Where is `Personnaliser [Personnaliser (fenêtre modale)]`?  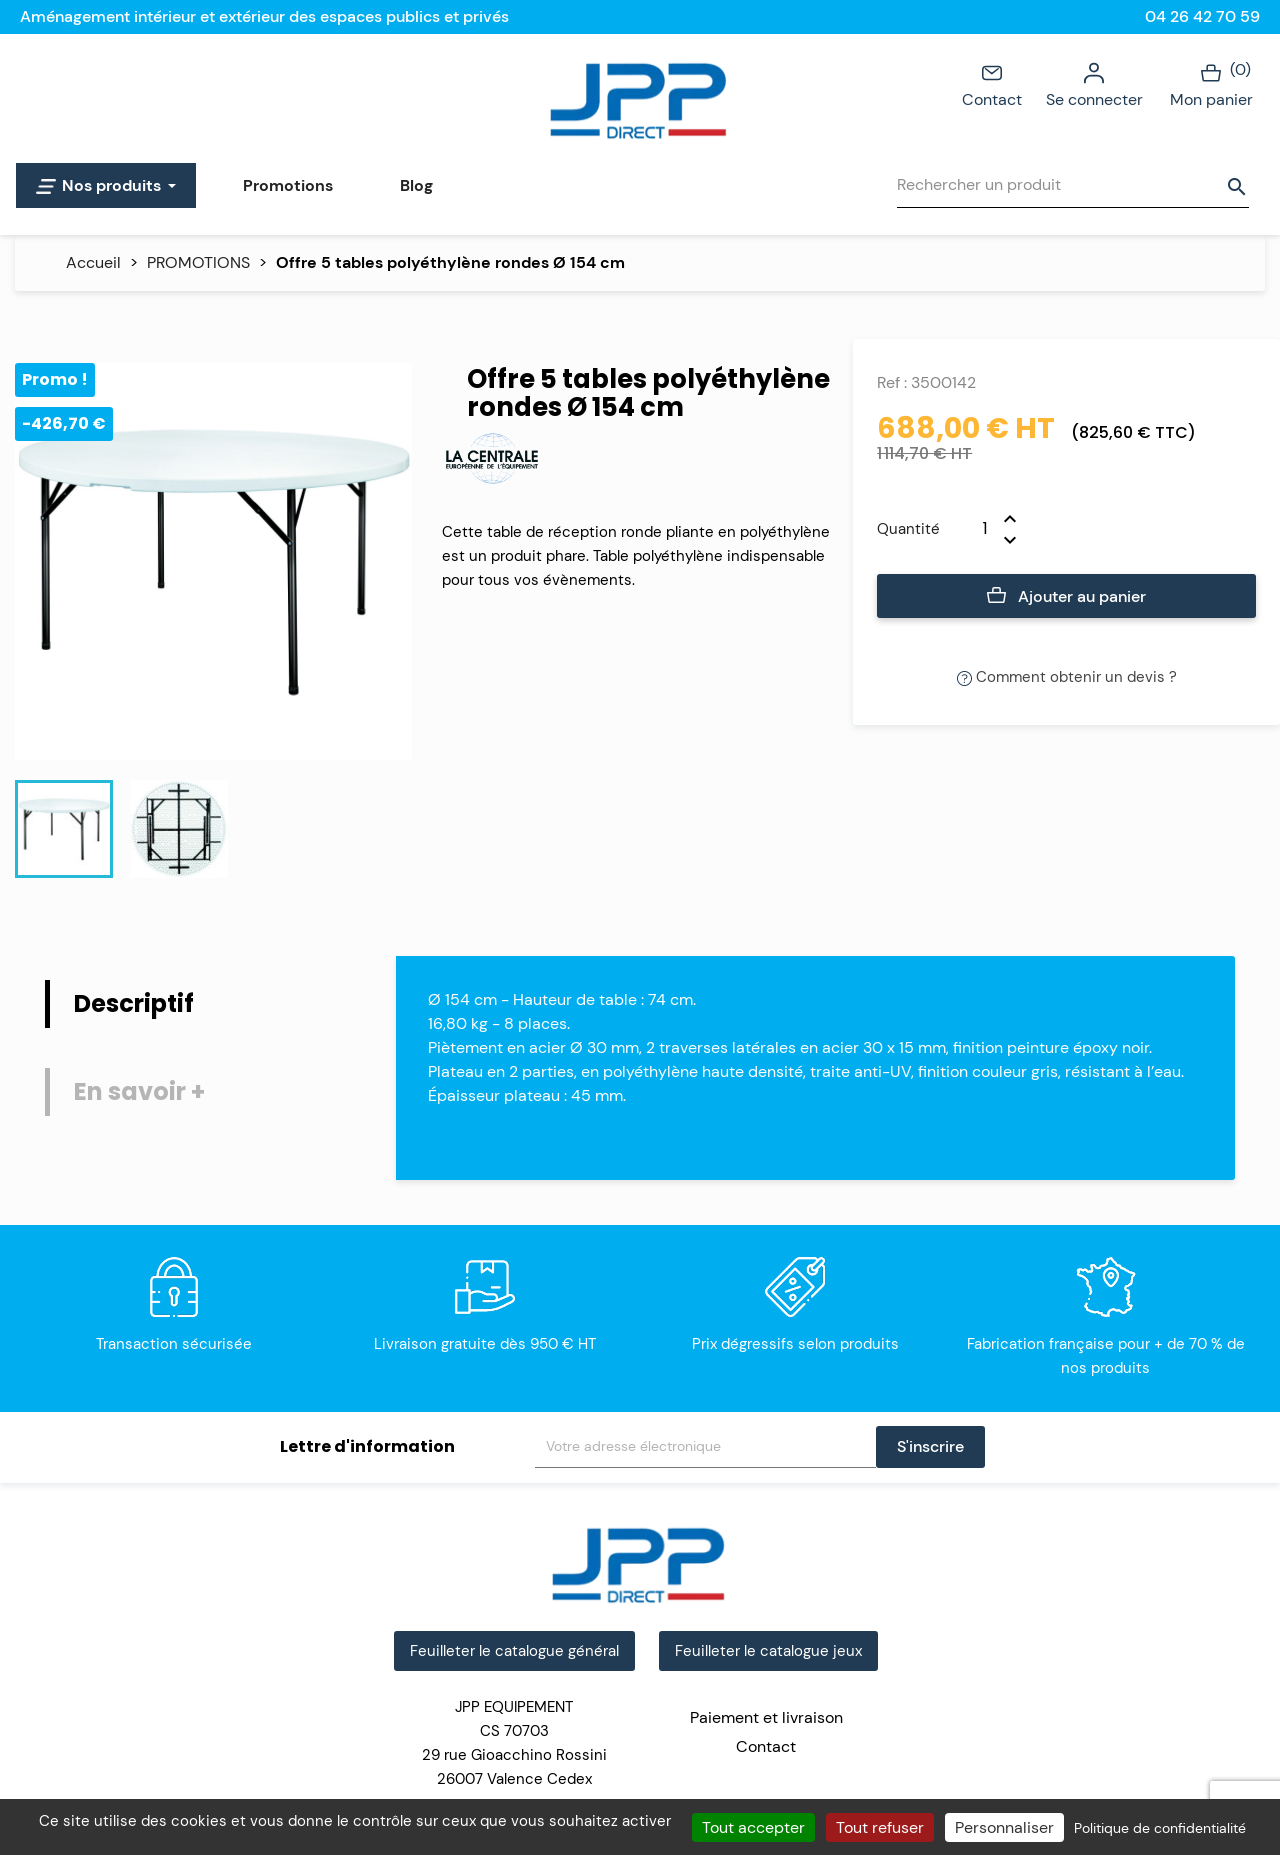
Personnaliser [Personnaliser (fenêtre modale)] is located at coordinates (1004, 1827).